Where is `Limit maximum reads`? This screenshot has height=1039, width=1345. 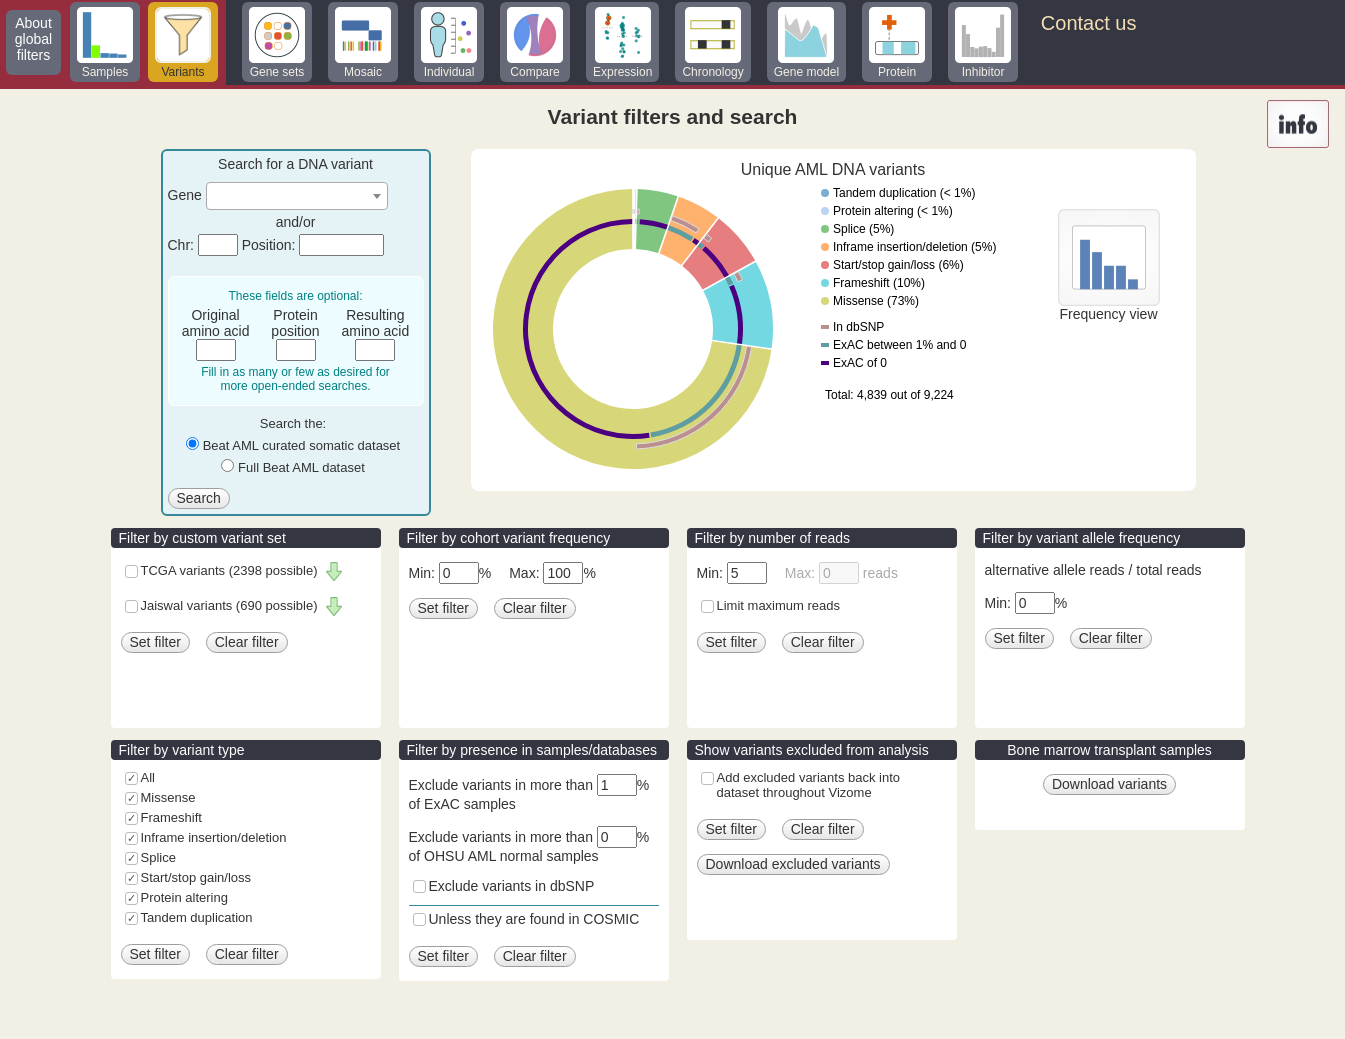 Limit maximum reads is located at coordinates (779, 605).